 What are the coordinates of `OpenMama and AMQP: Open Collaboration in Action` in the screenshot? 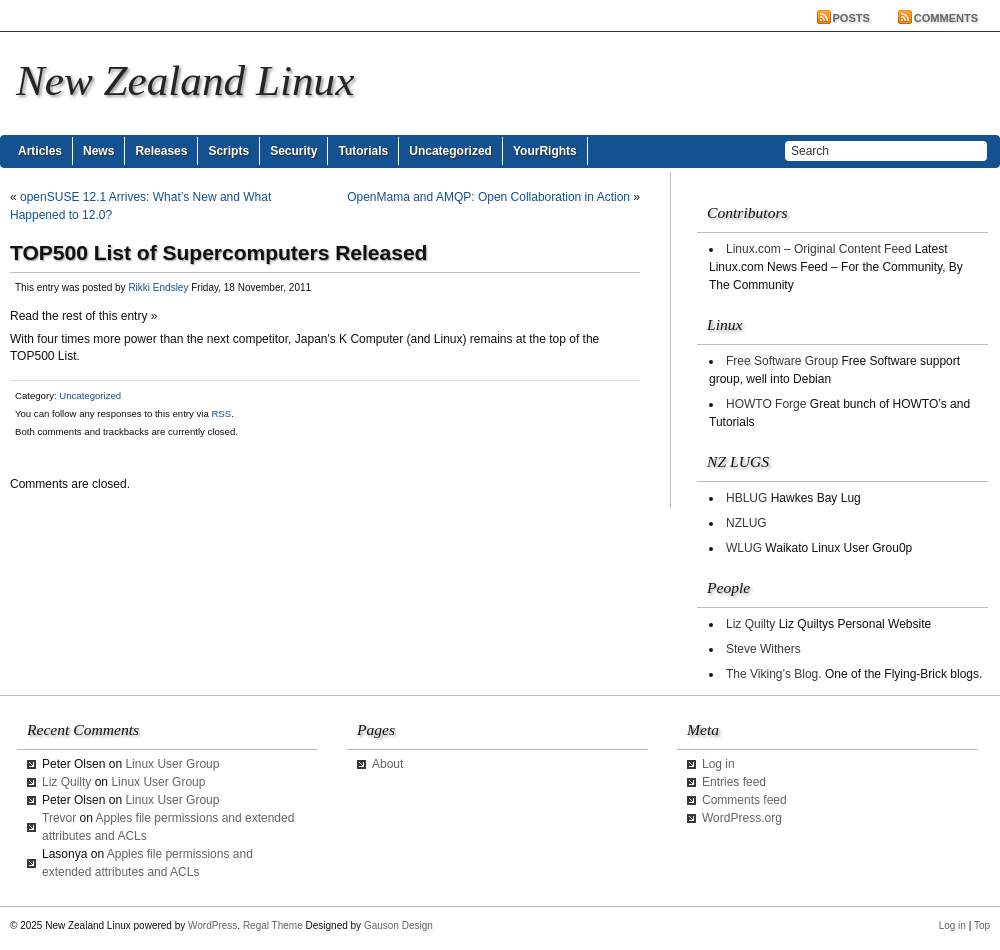 It's located at (488, 197).